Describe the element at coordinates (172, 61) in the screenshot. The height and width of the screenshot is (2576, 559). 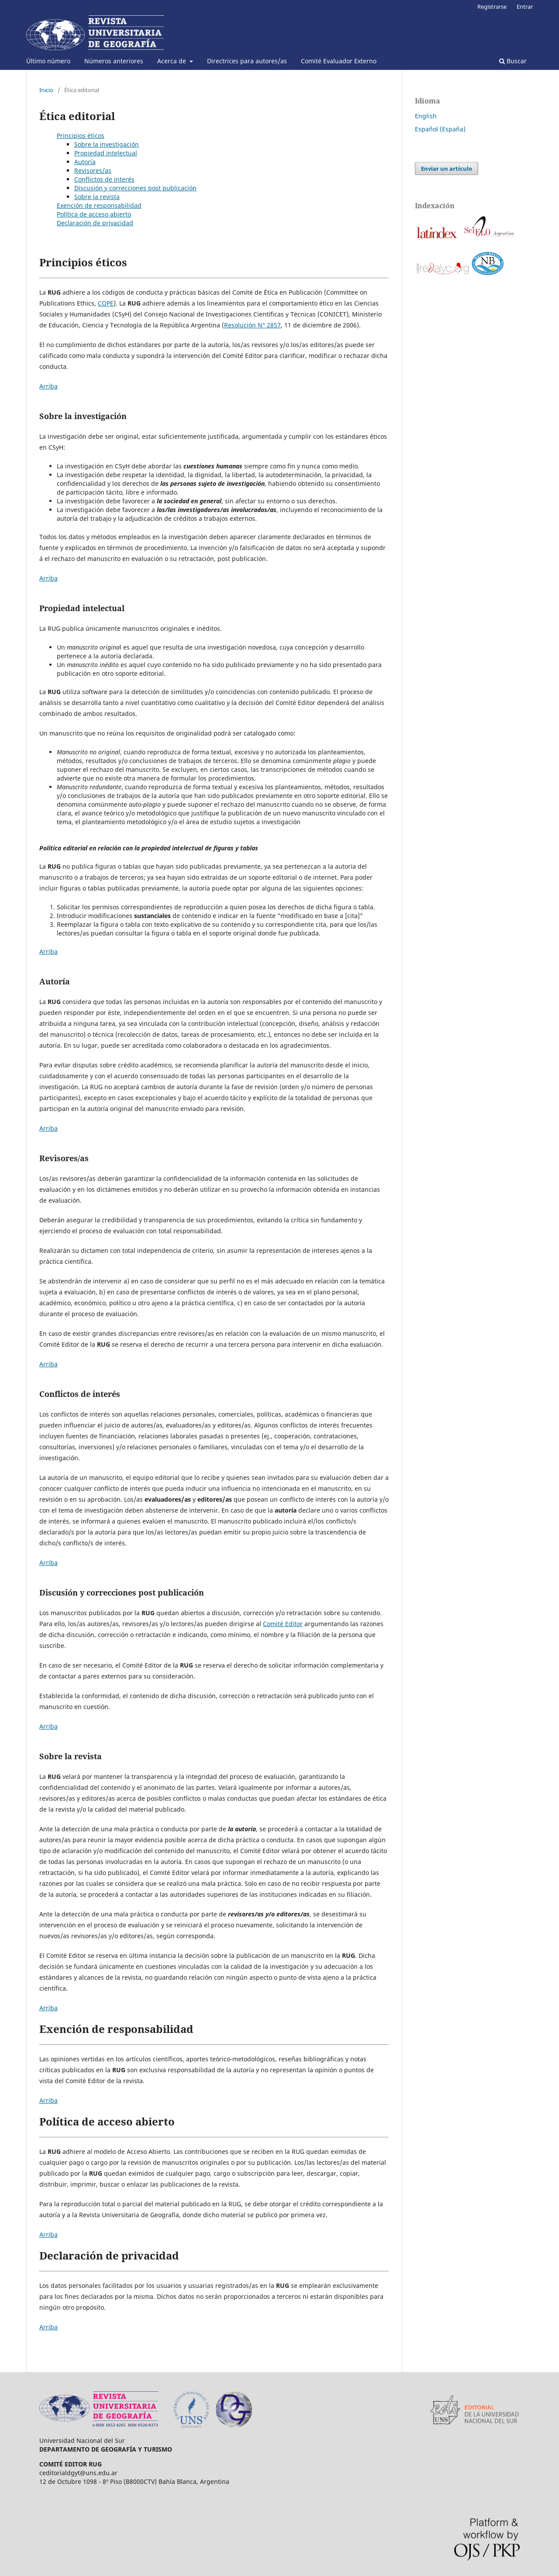
I see `Acerca de` at that location.